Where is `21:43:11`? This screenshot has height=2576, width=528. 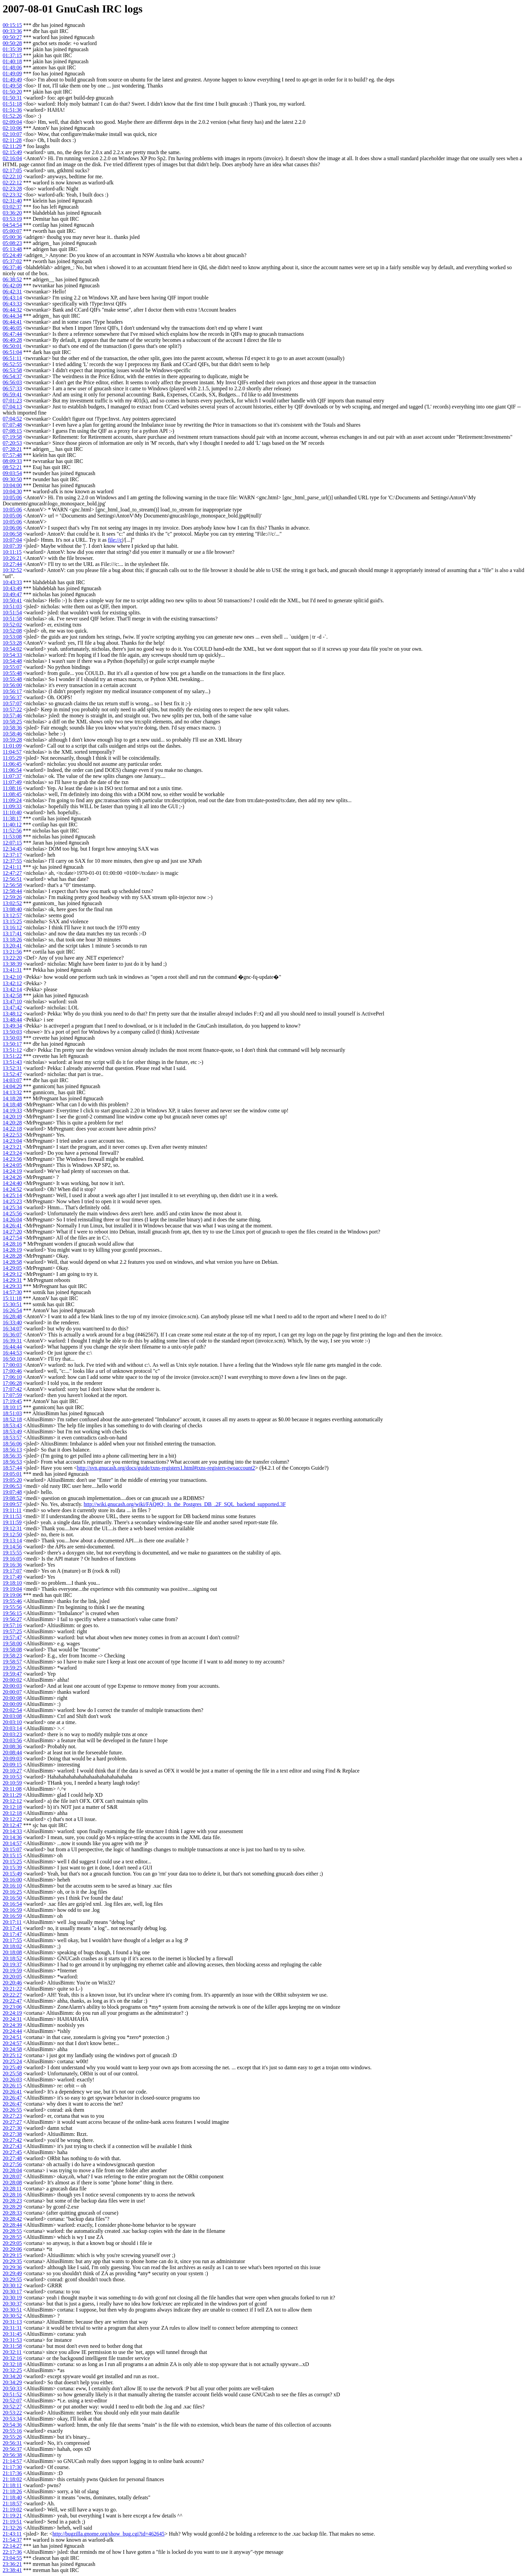 21:43:11 is located at coordinates (12, 2534).